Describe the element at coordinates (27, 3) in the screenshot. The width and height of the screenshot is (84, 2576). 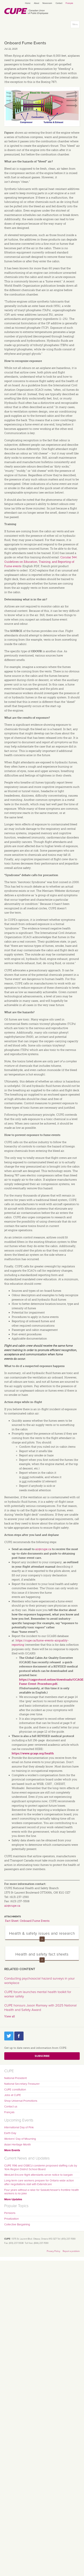
I see `Home` at that location.